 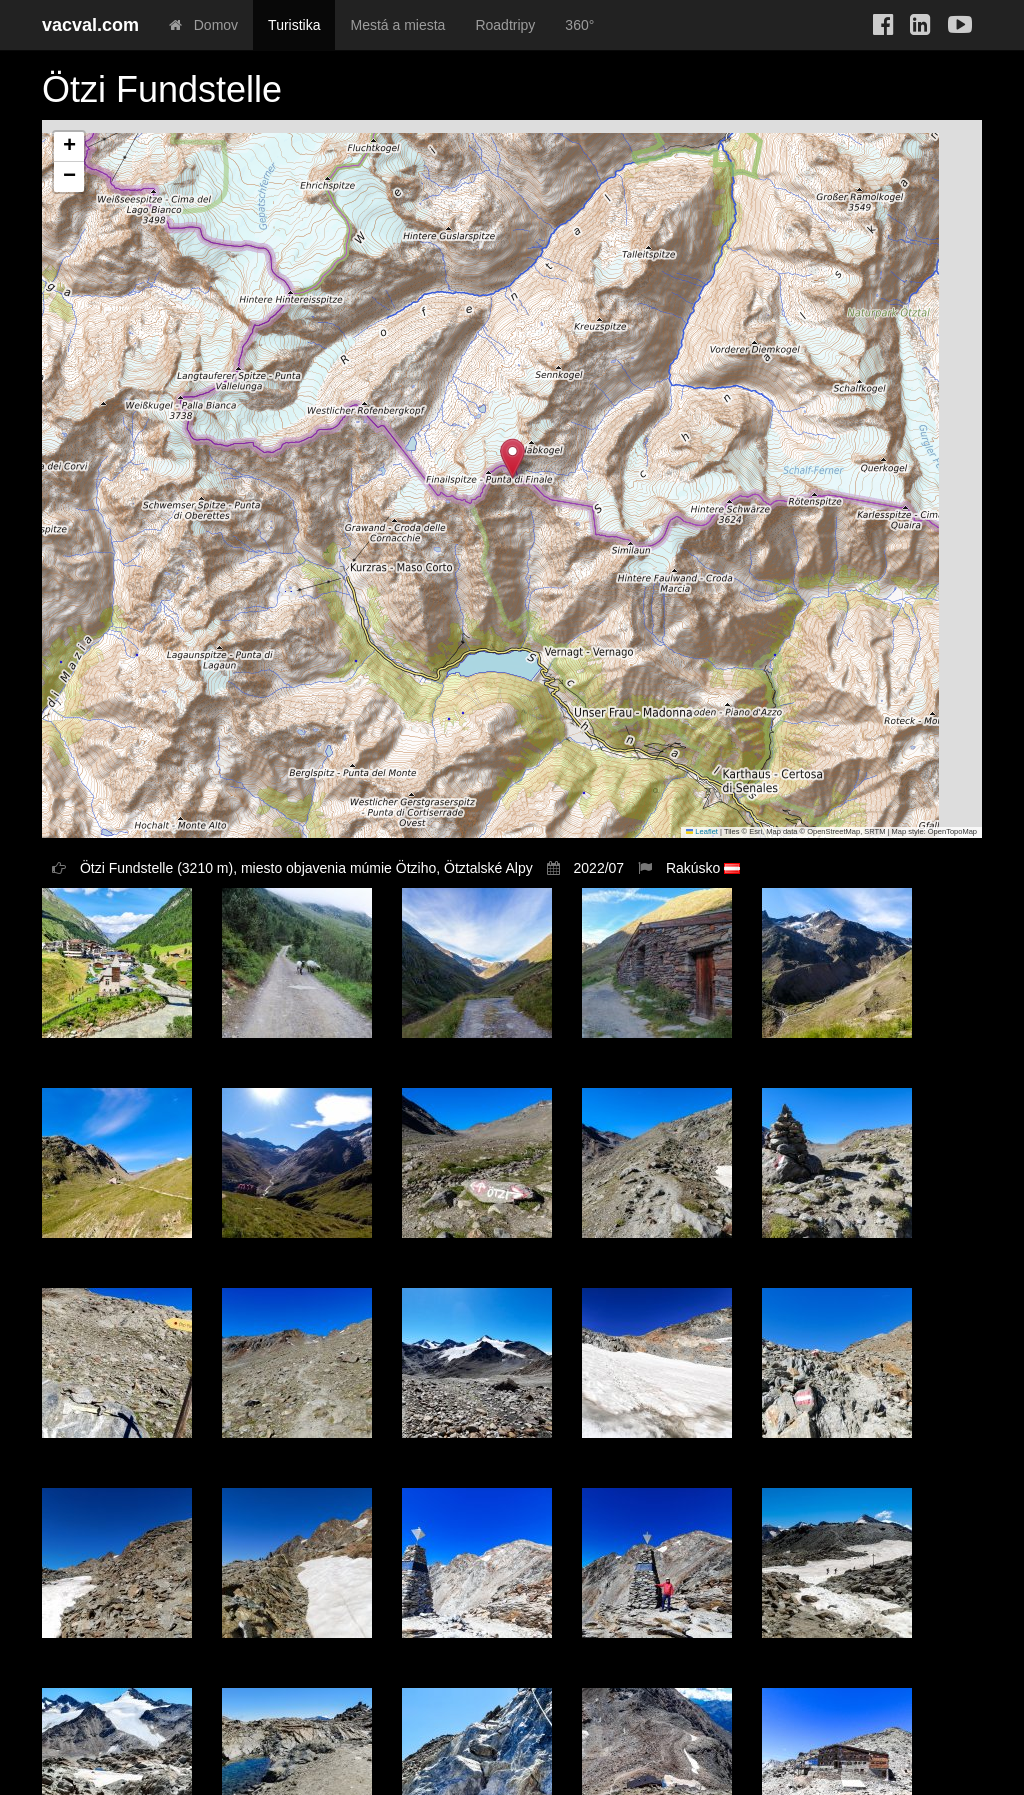 What do you see at coordinates (702, 831) in the screenshot?
I see `Leaflet` at bounding box center [702, 831].